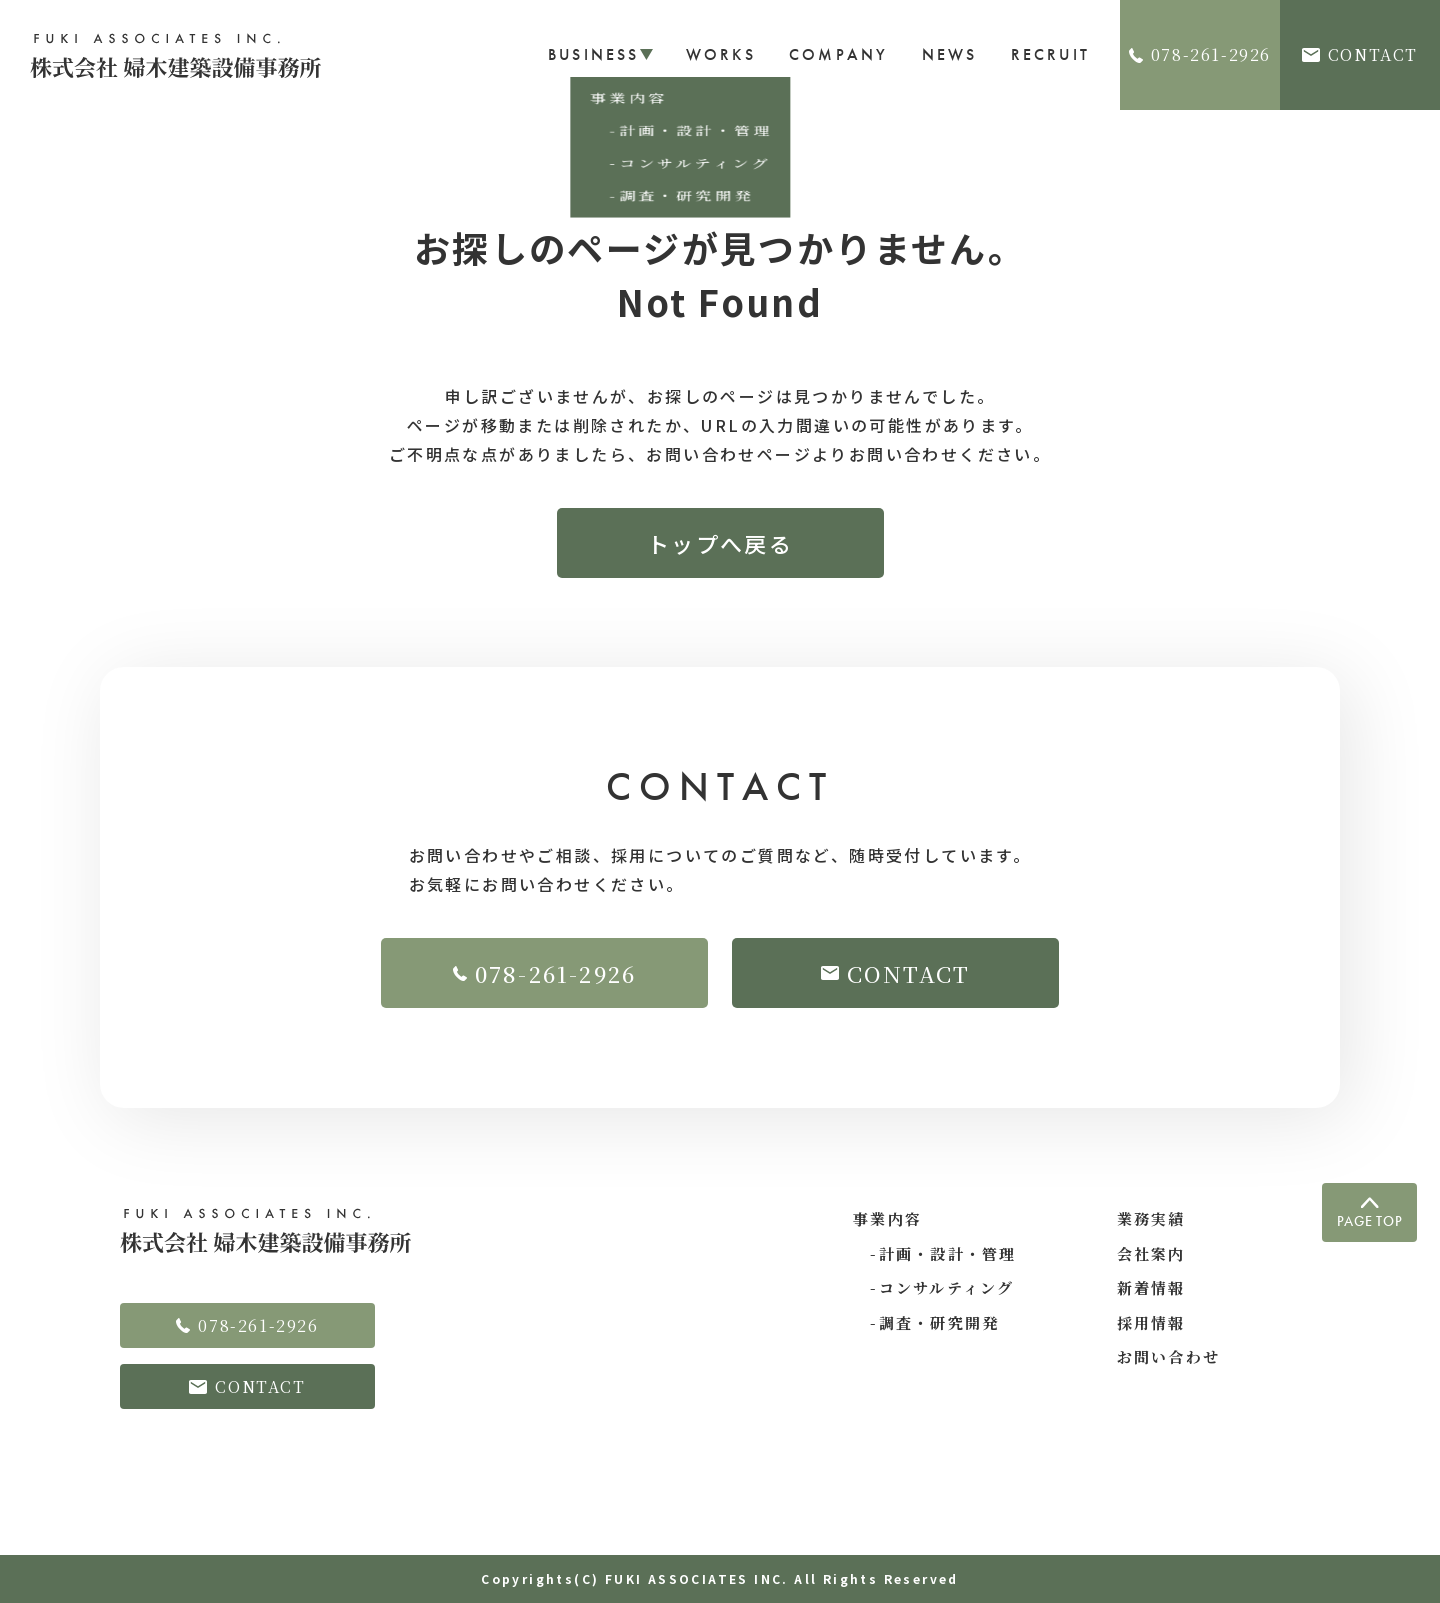 This screenshot has height=1603, width=1440. What do you see at coordinates (934, 1287) in the screenshot?
I see `-コンサルティング` at bounding box center [934, 1287].